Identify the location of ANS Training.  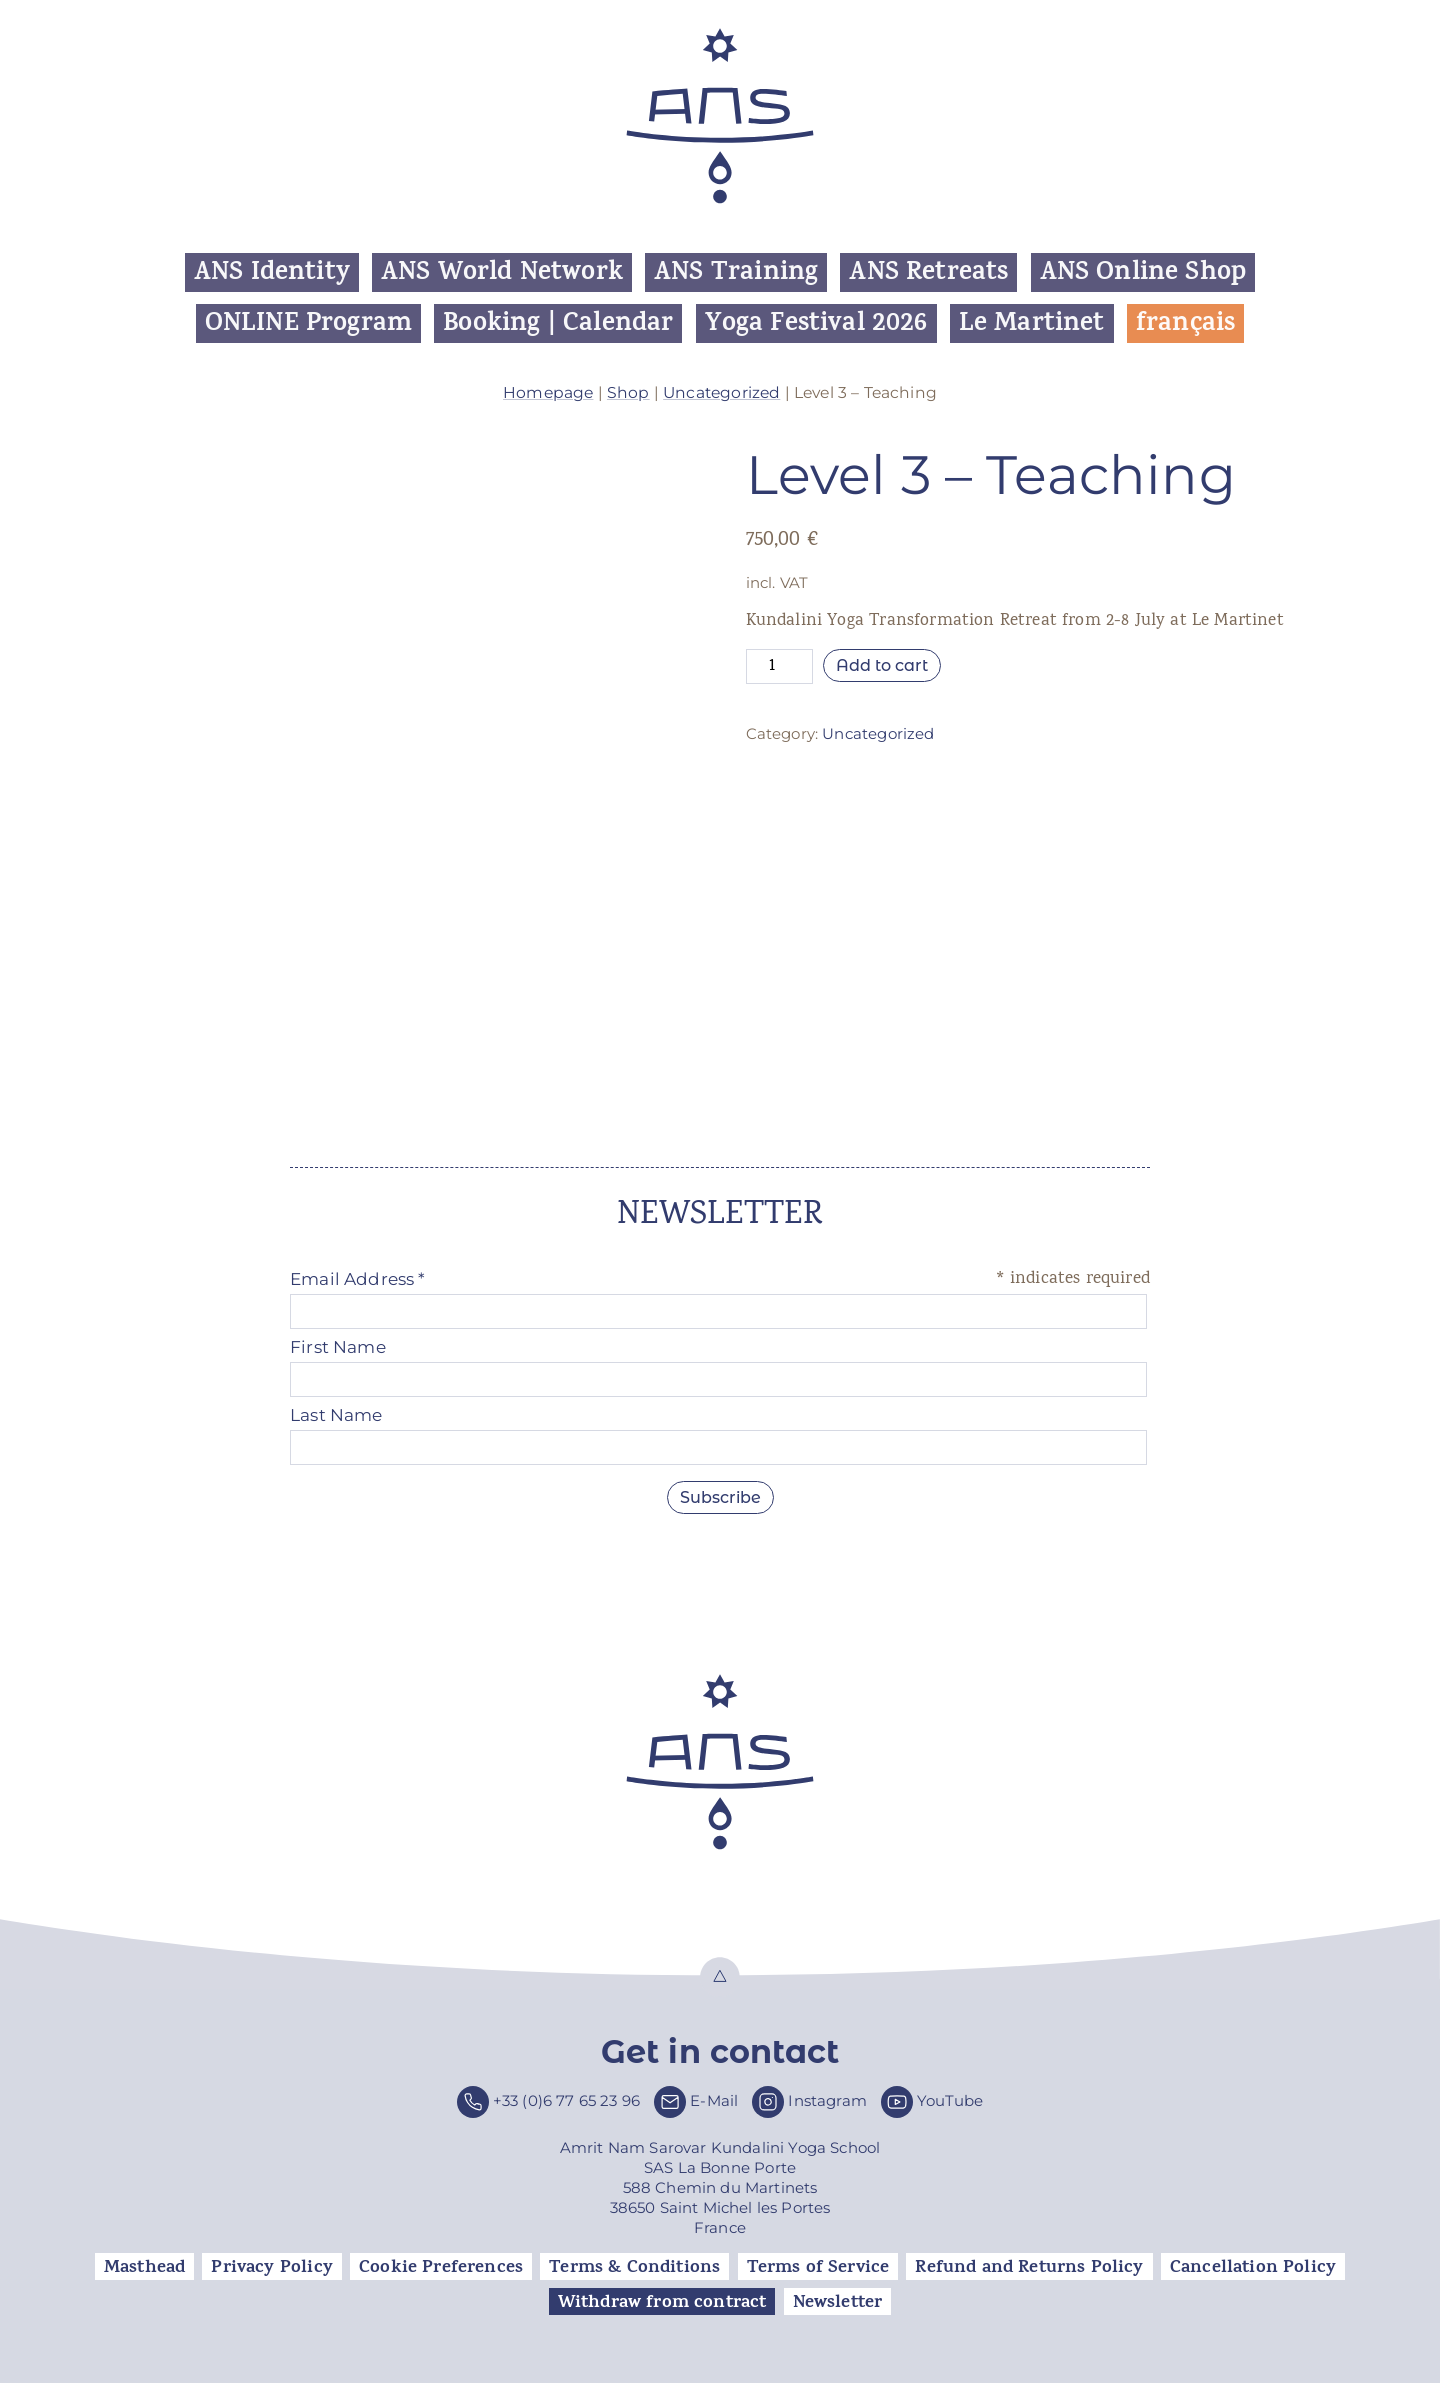
(736, 272).